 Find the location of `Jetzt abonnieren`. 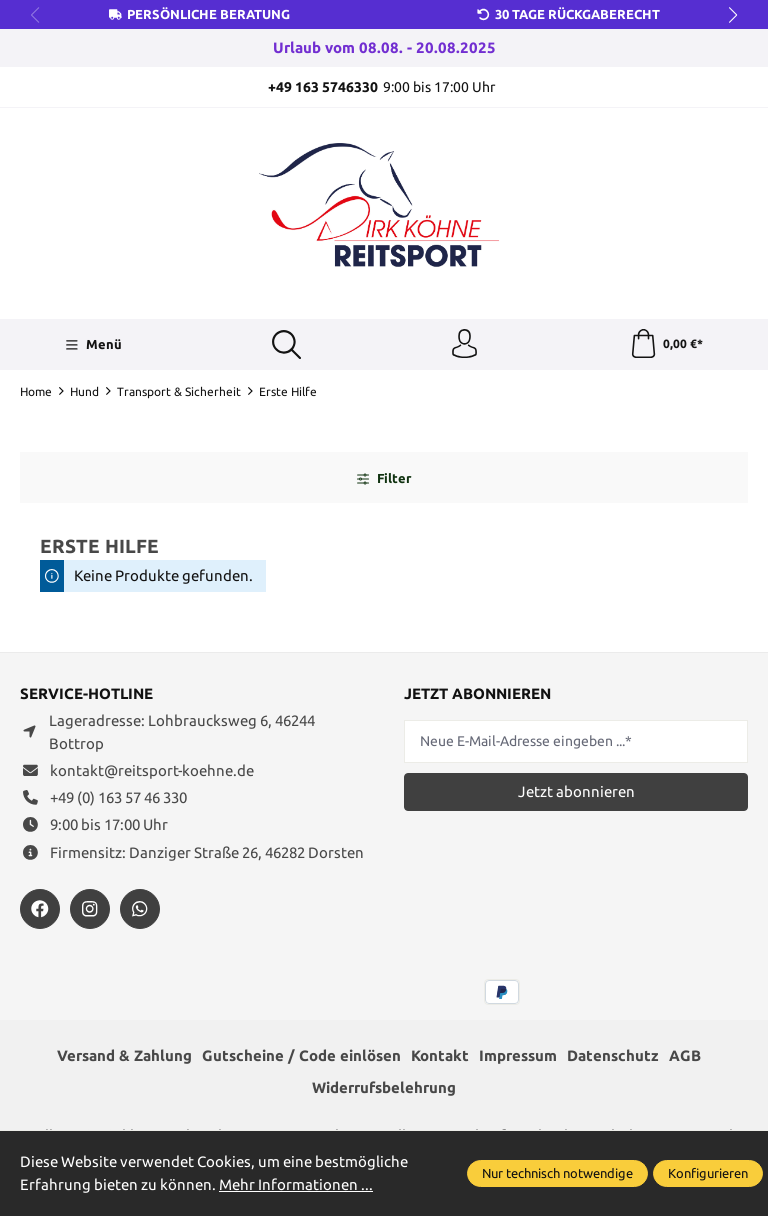

Jetzt abonnieren is located at coordinates (576, 792).